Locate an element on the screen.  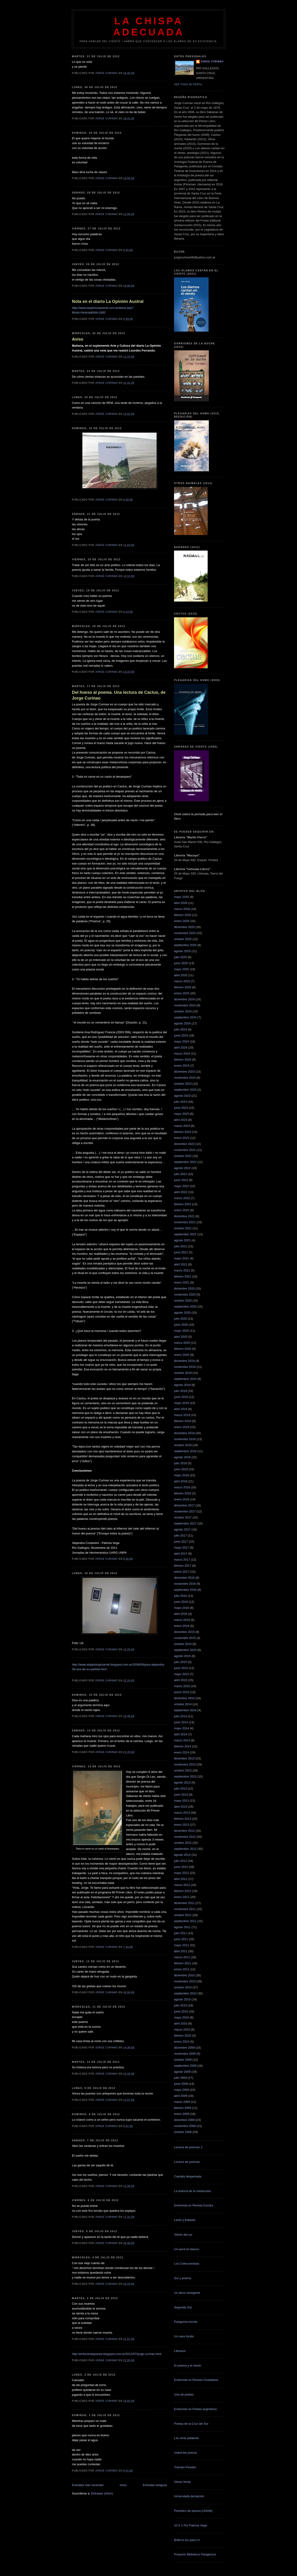
septiembre 2017 is located at coordinates (185, 1523).